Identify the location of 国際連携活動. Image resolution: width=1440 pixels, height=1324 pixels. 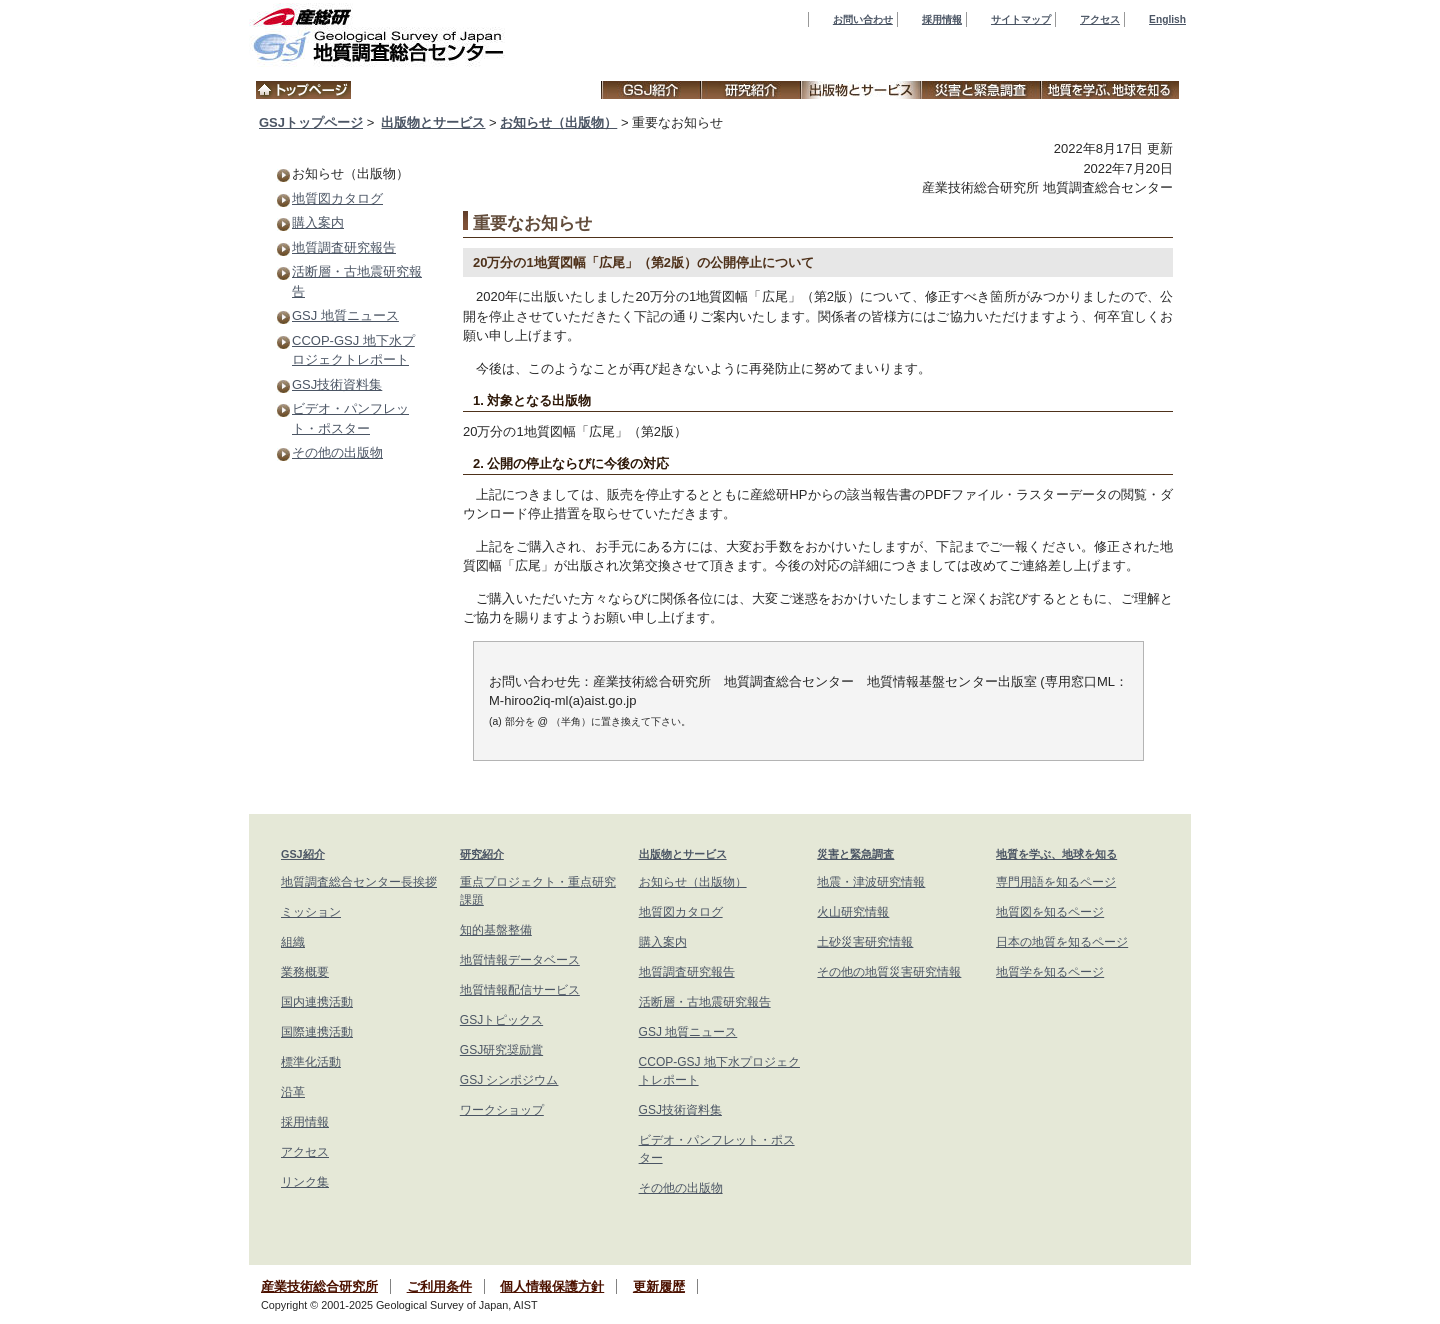
(317, 1032).